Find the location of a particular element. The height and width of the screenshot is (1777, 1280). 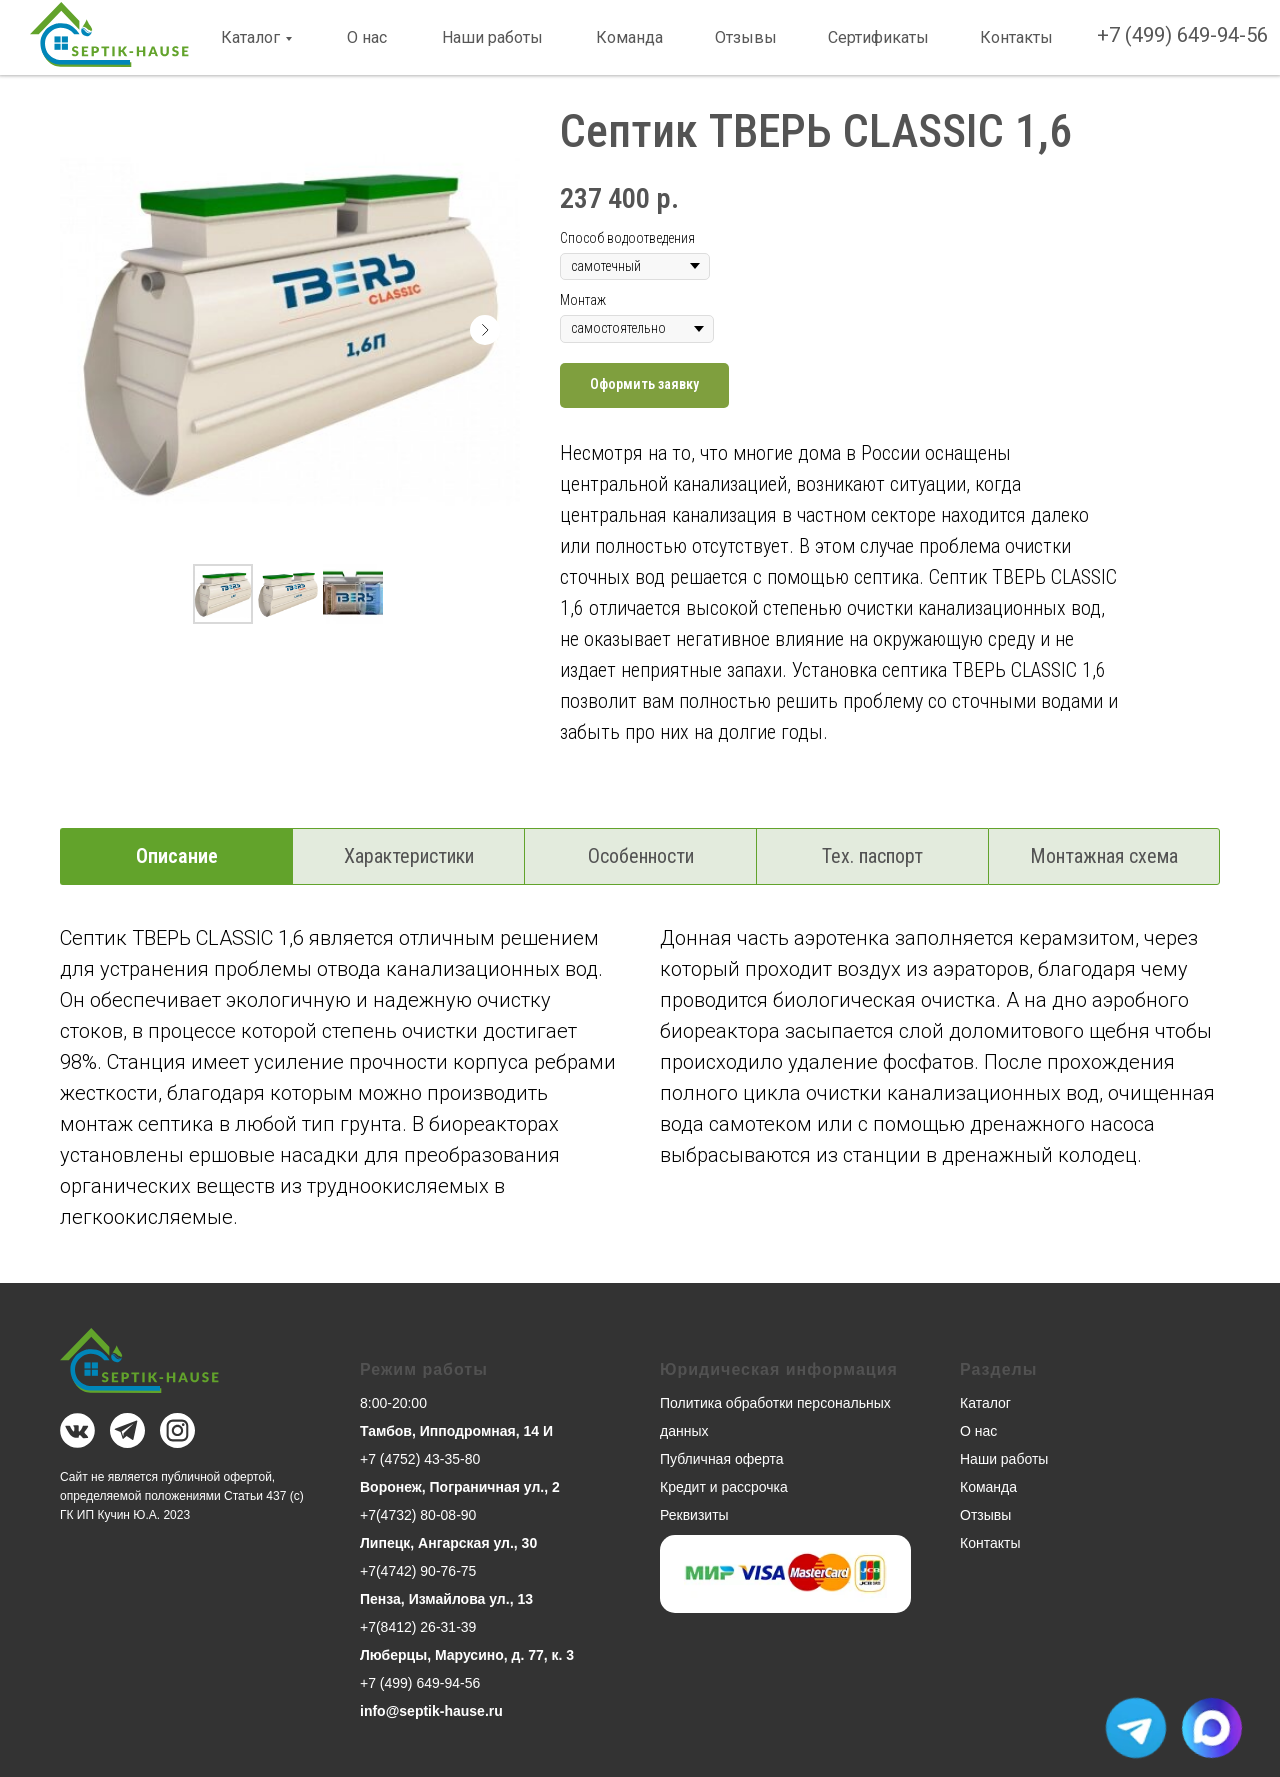

Тамбов, Ипподромная, 14 И is located at coordinates (456, 1431).